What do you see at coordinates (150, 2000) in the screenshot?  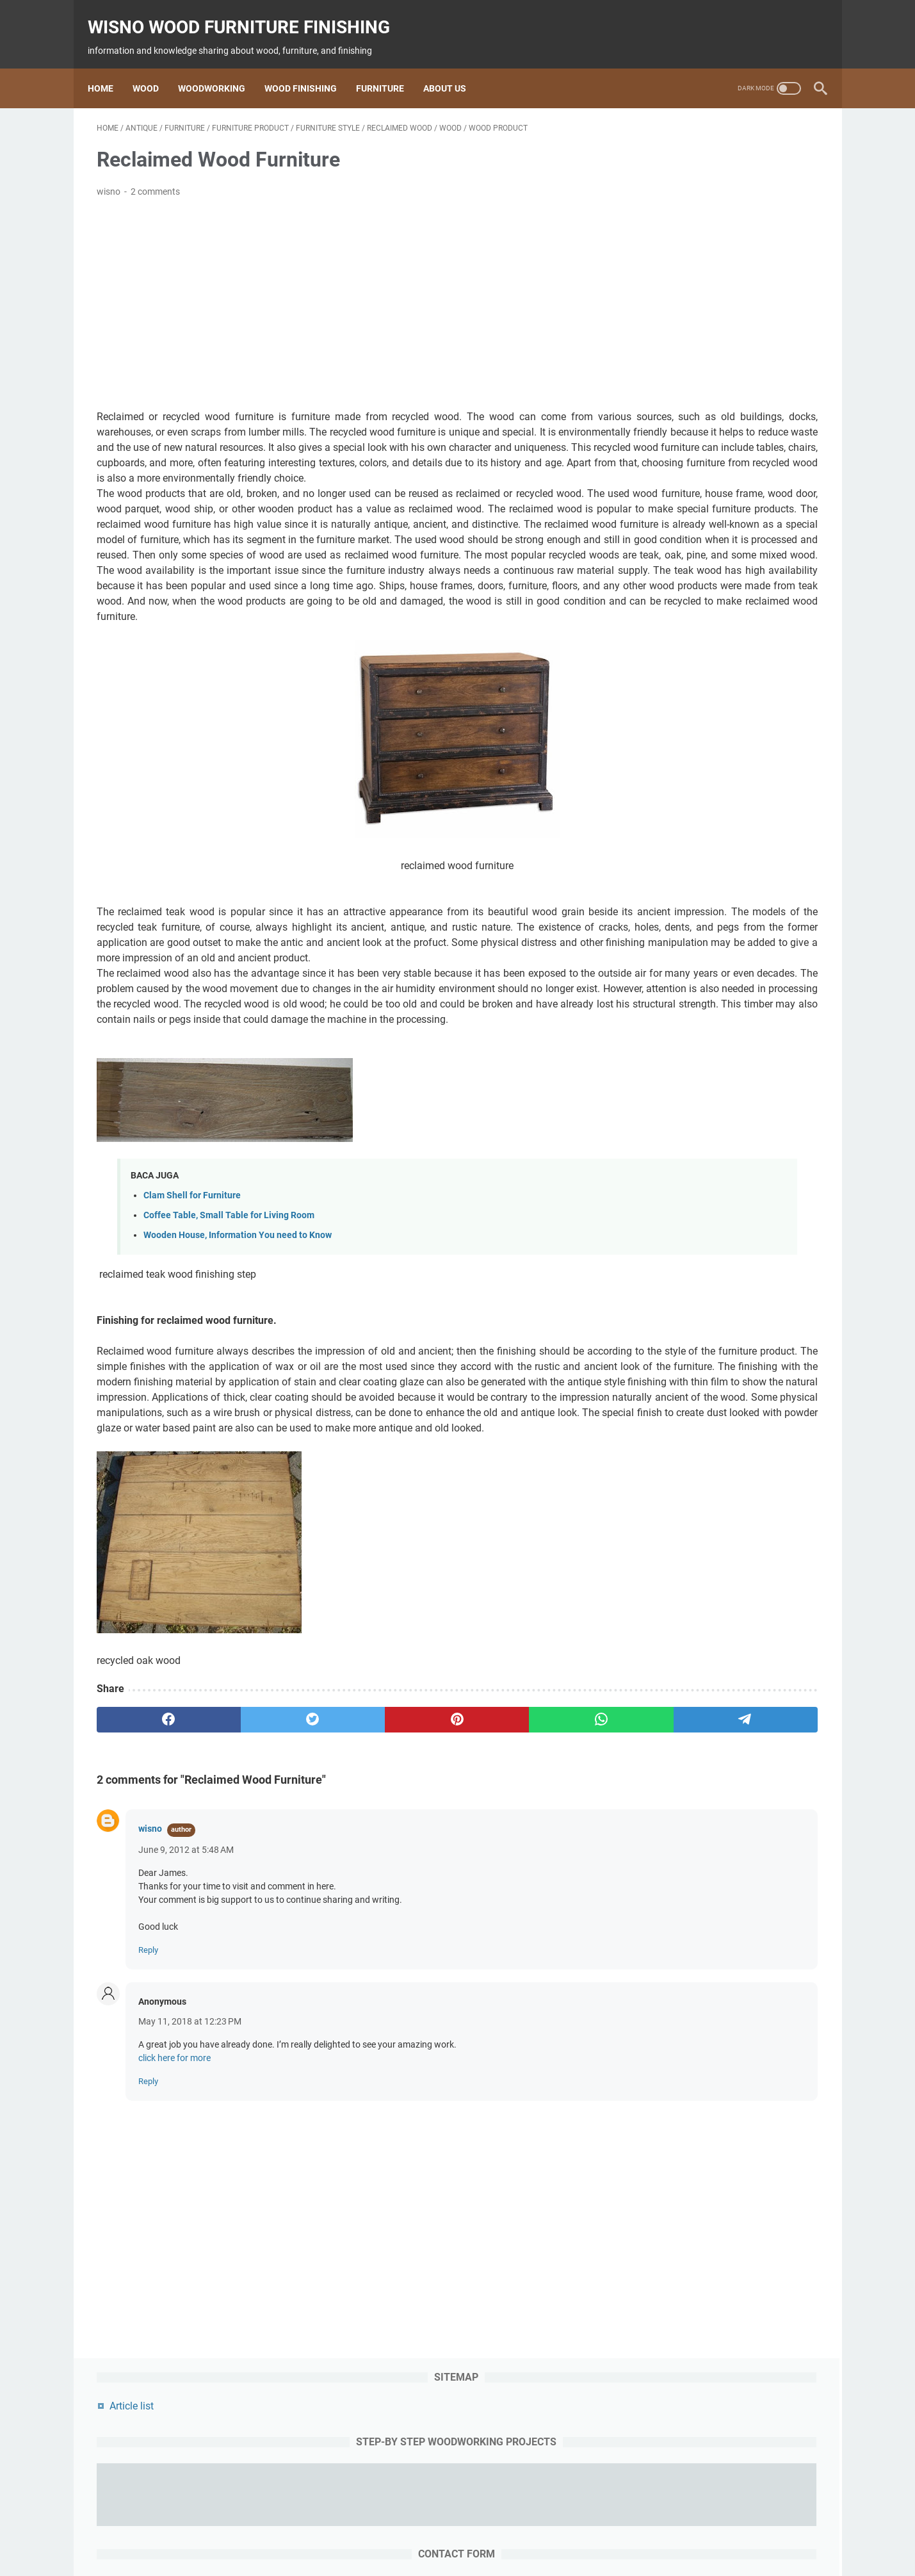 I see `wisno` at bounding box center [150, 2000].